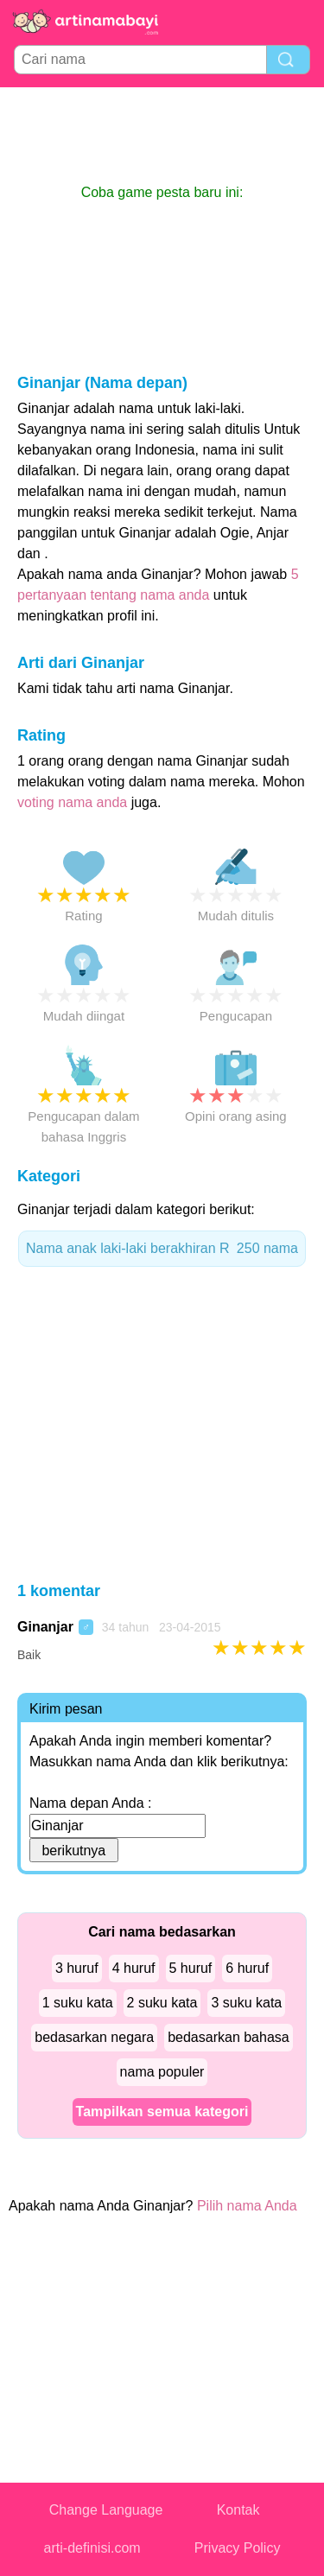 The height and width of the screenshot is (2576, 324). What do you see at coordinates (162, 2111) in the screenshot?
I see `Tampilkan semua kategori` at bounding box center [162, 2111].